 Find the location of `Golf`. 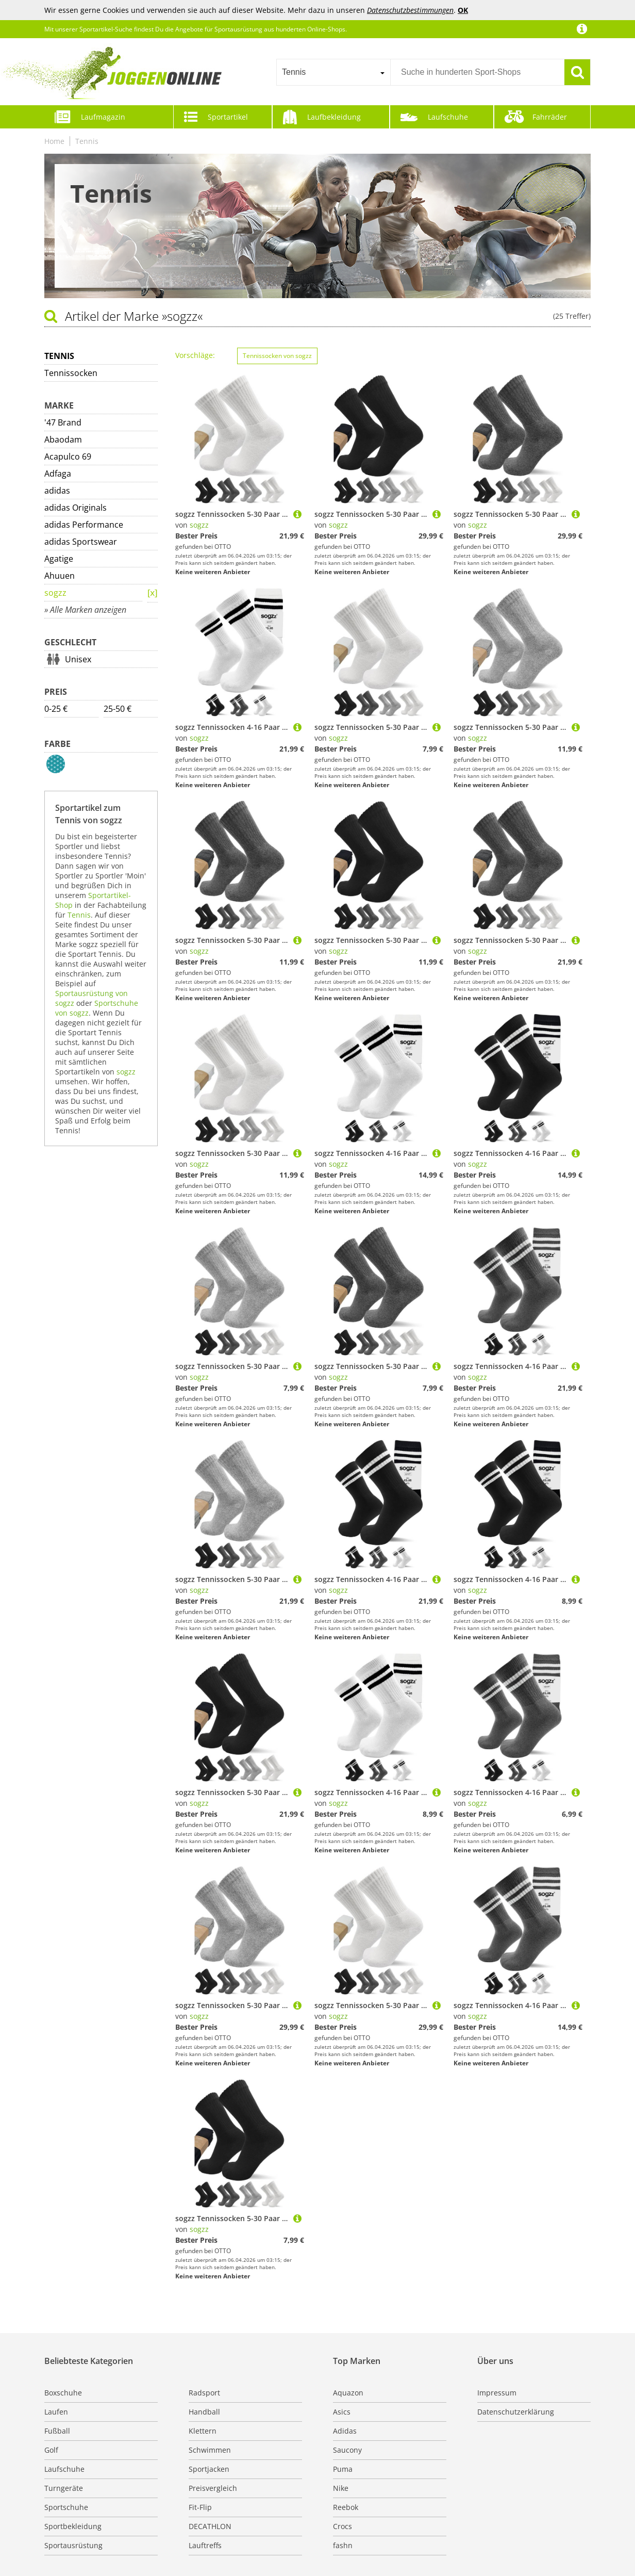

Golf is located at coordinates (51, 2450).